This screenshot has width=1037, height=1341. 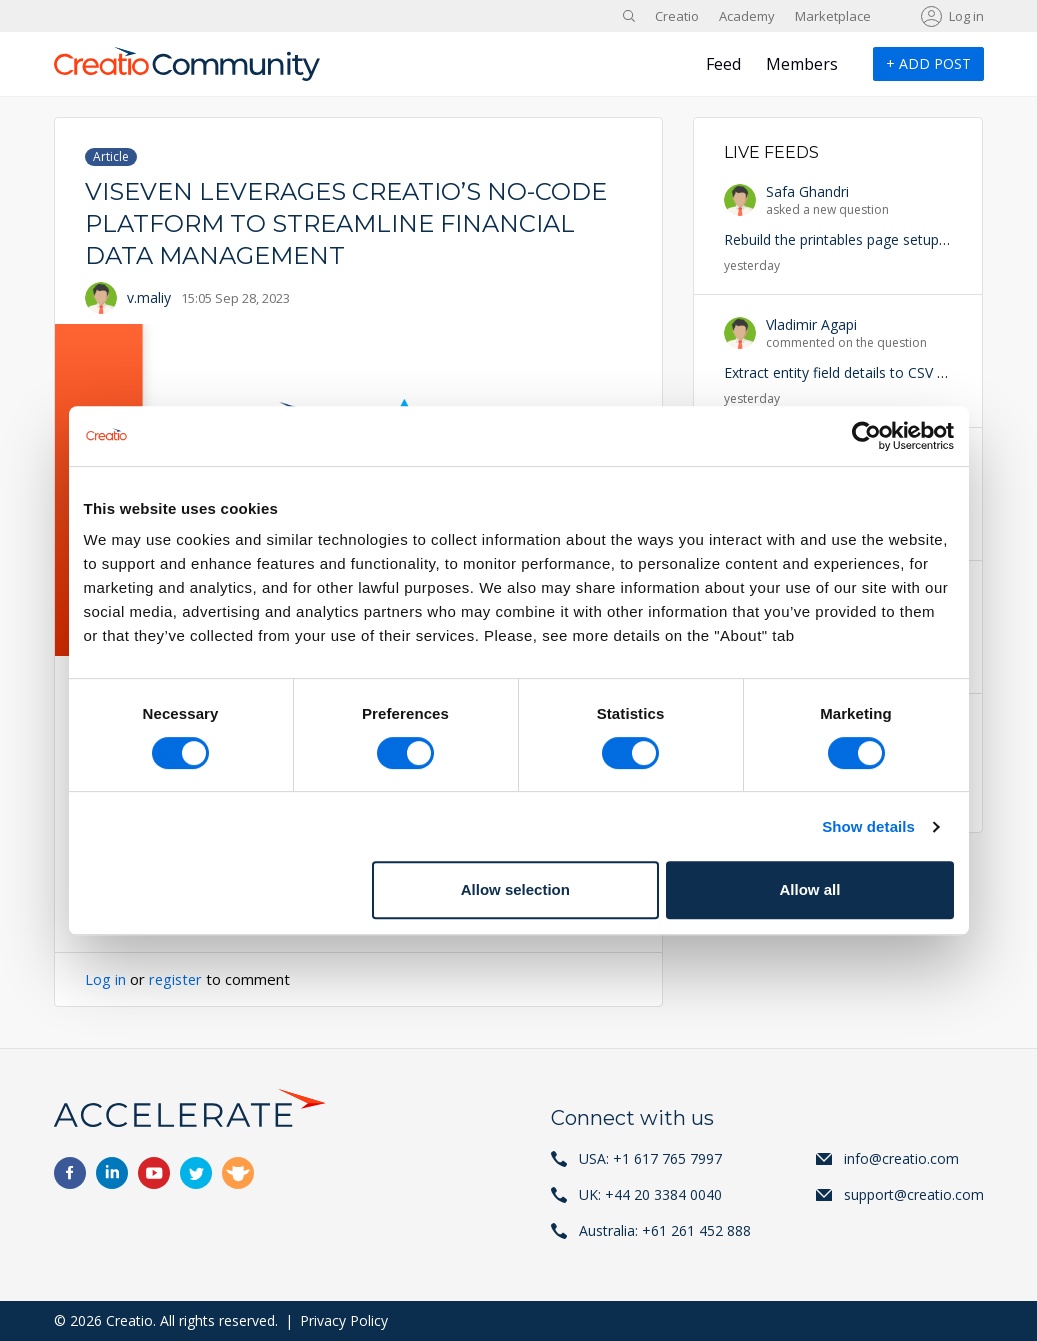 I want to click on Marketplace, so click(x=833, y=16).